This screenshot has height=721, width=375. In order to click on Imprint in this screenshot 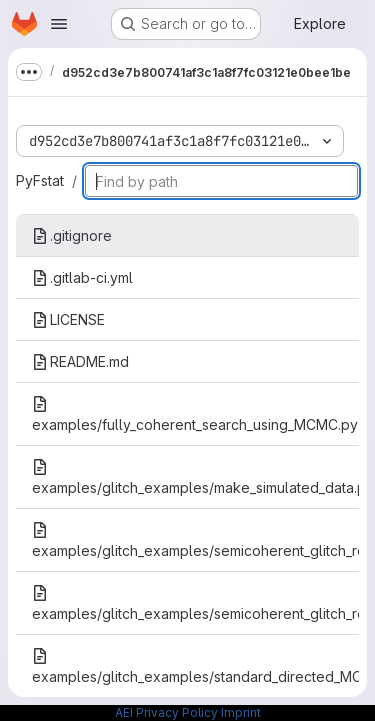, I will do `click(241, 712)`.